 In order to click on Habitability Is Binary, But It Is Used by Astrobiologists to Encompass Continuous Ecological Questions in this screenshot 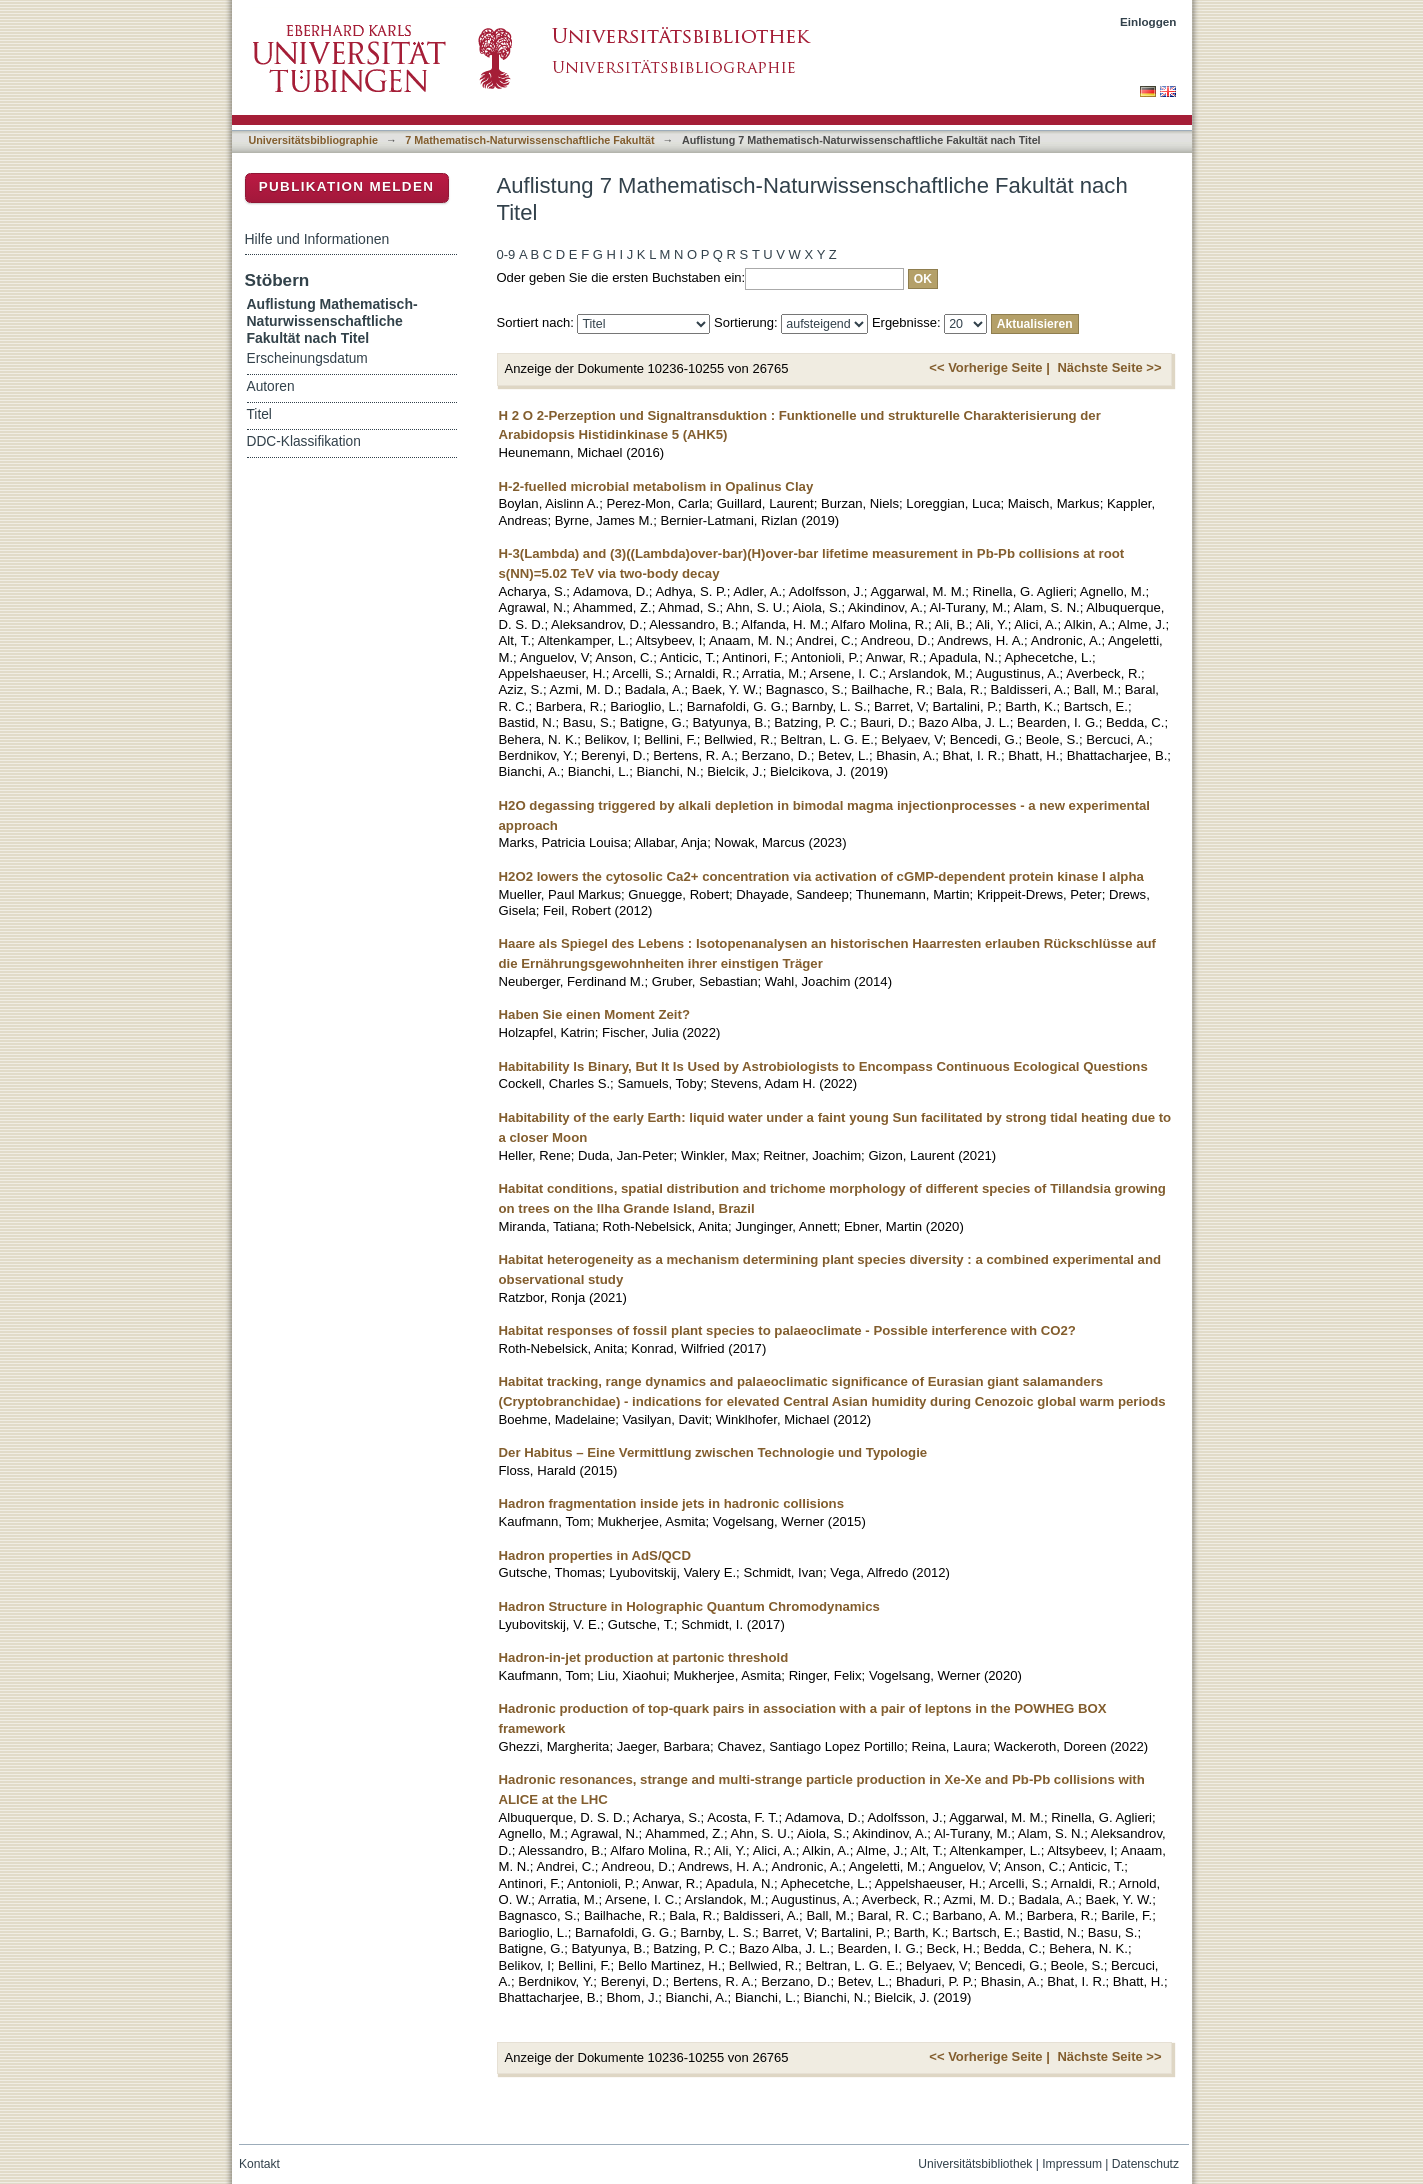, I will do `click(823, 1066)`.